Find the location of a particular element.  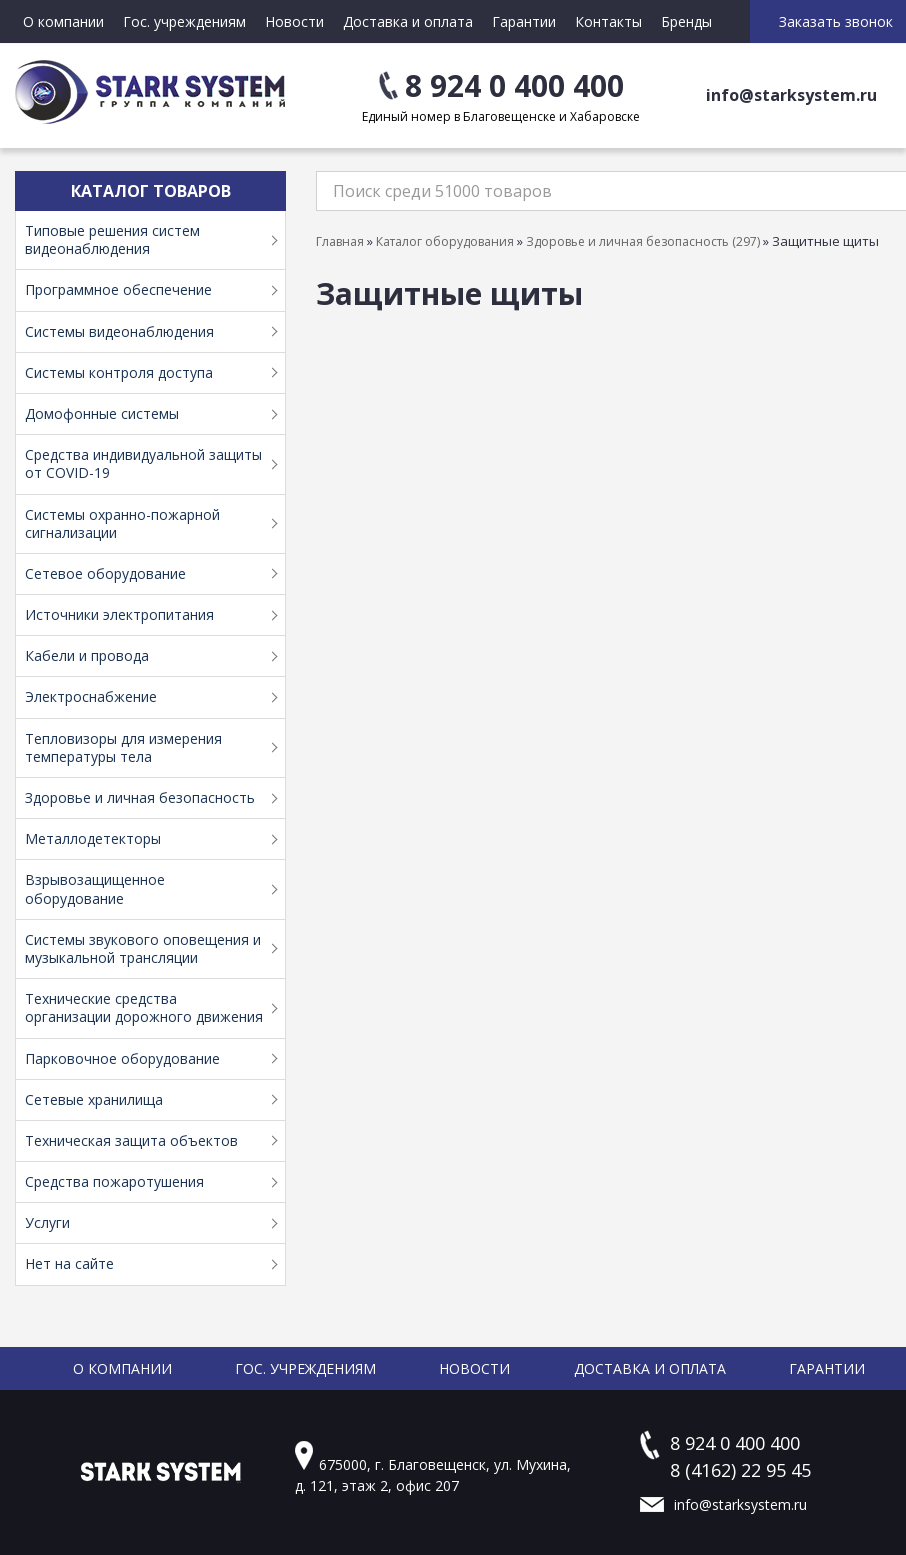

Каталог оборудования is located at coordinates (445, 241).